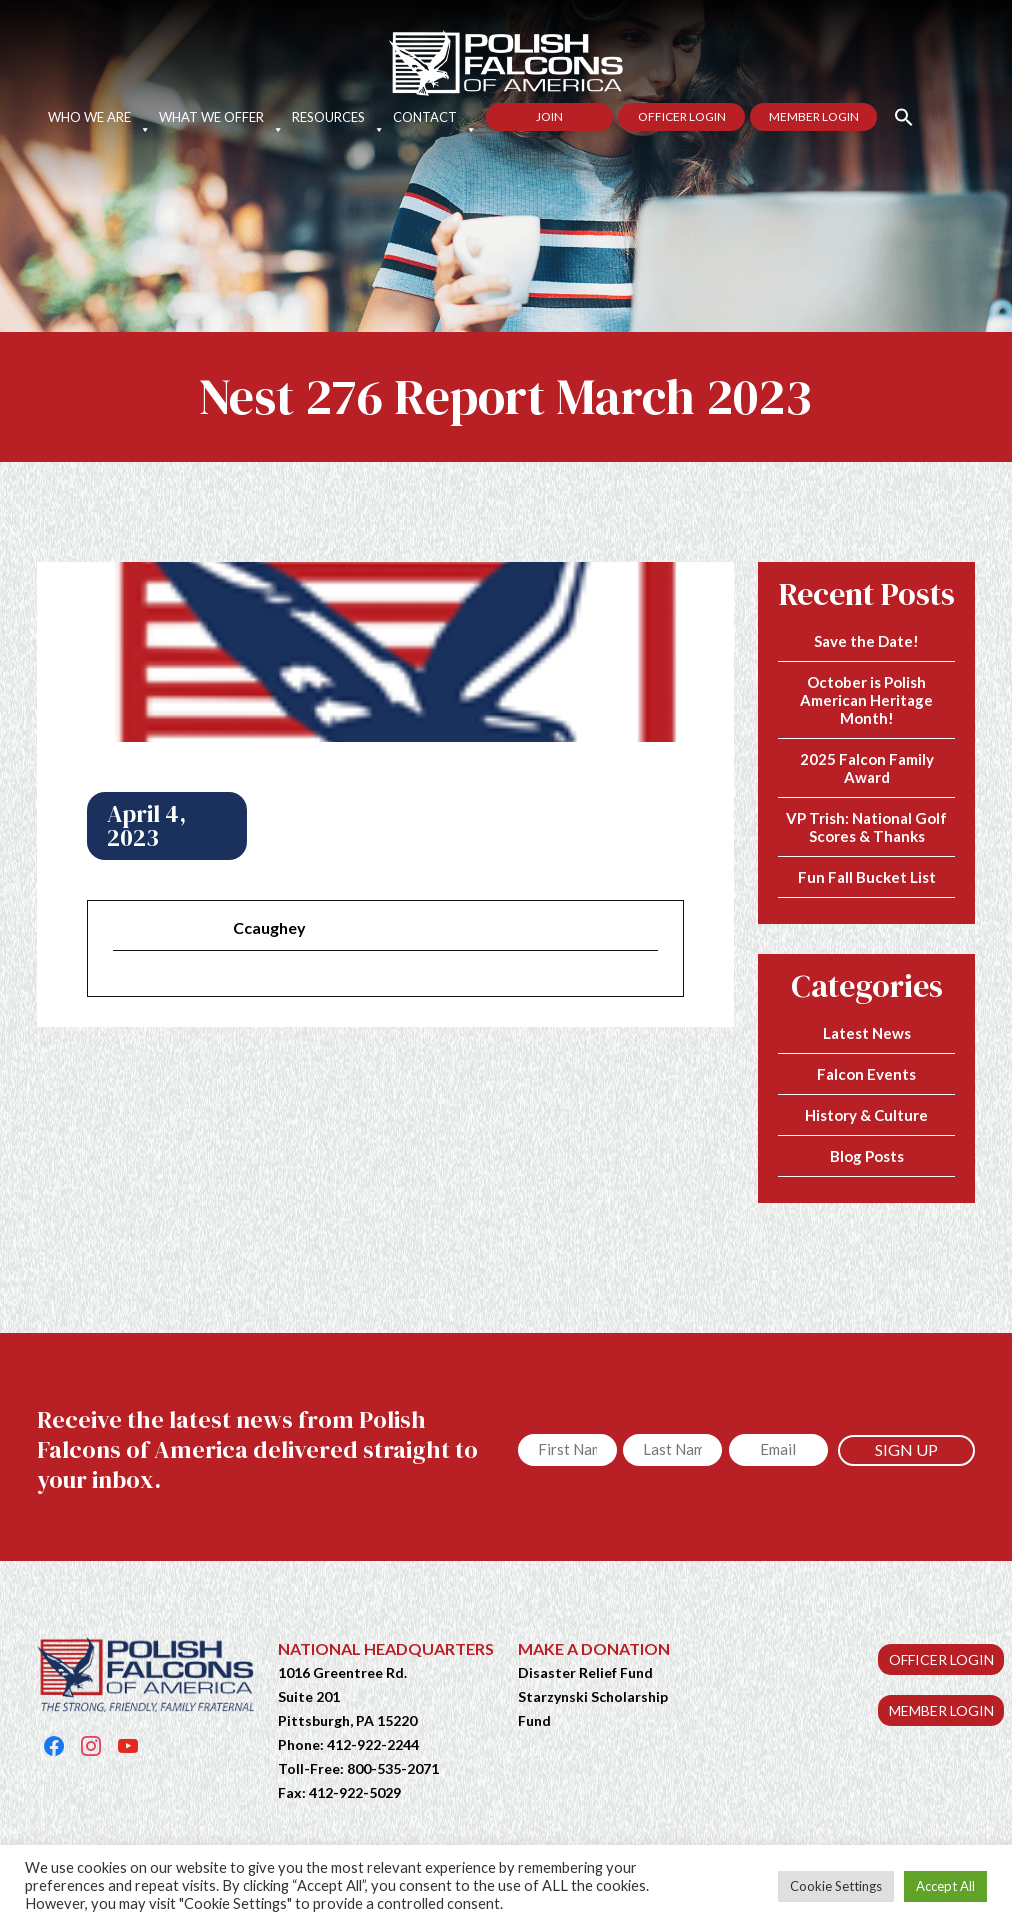 Image resolution: width=1012 pixels, height=1927 pixels. I want to click on October is Polish American Heritage Month!, so click(866, 700).